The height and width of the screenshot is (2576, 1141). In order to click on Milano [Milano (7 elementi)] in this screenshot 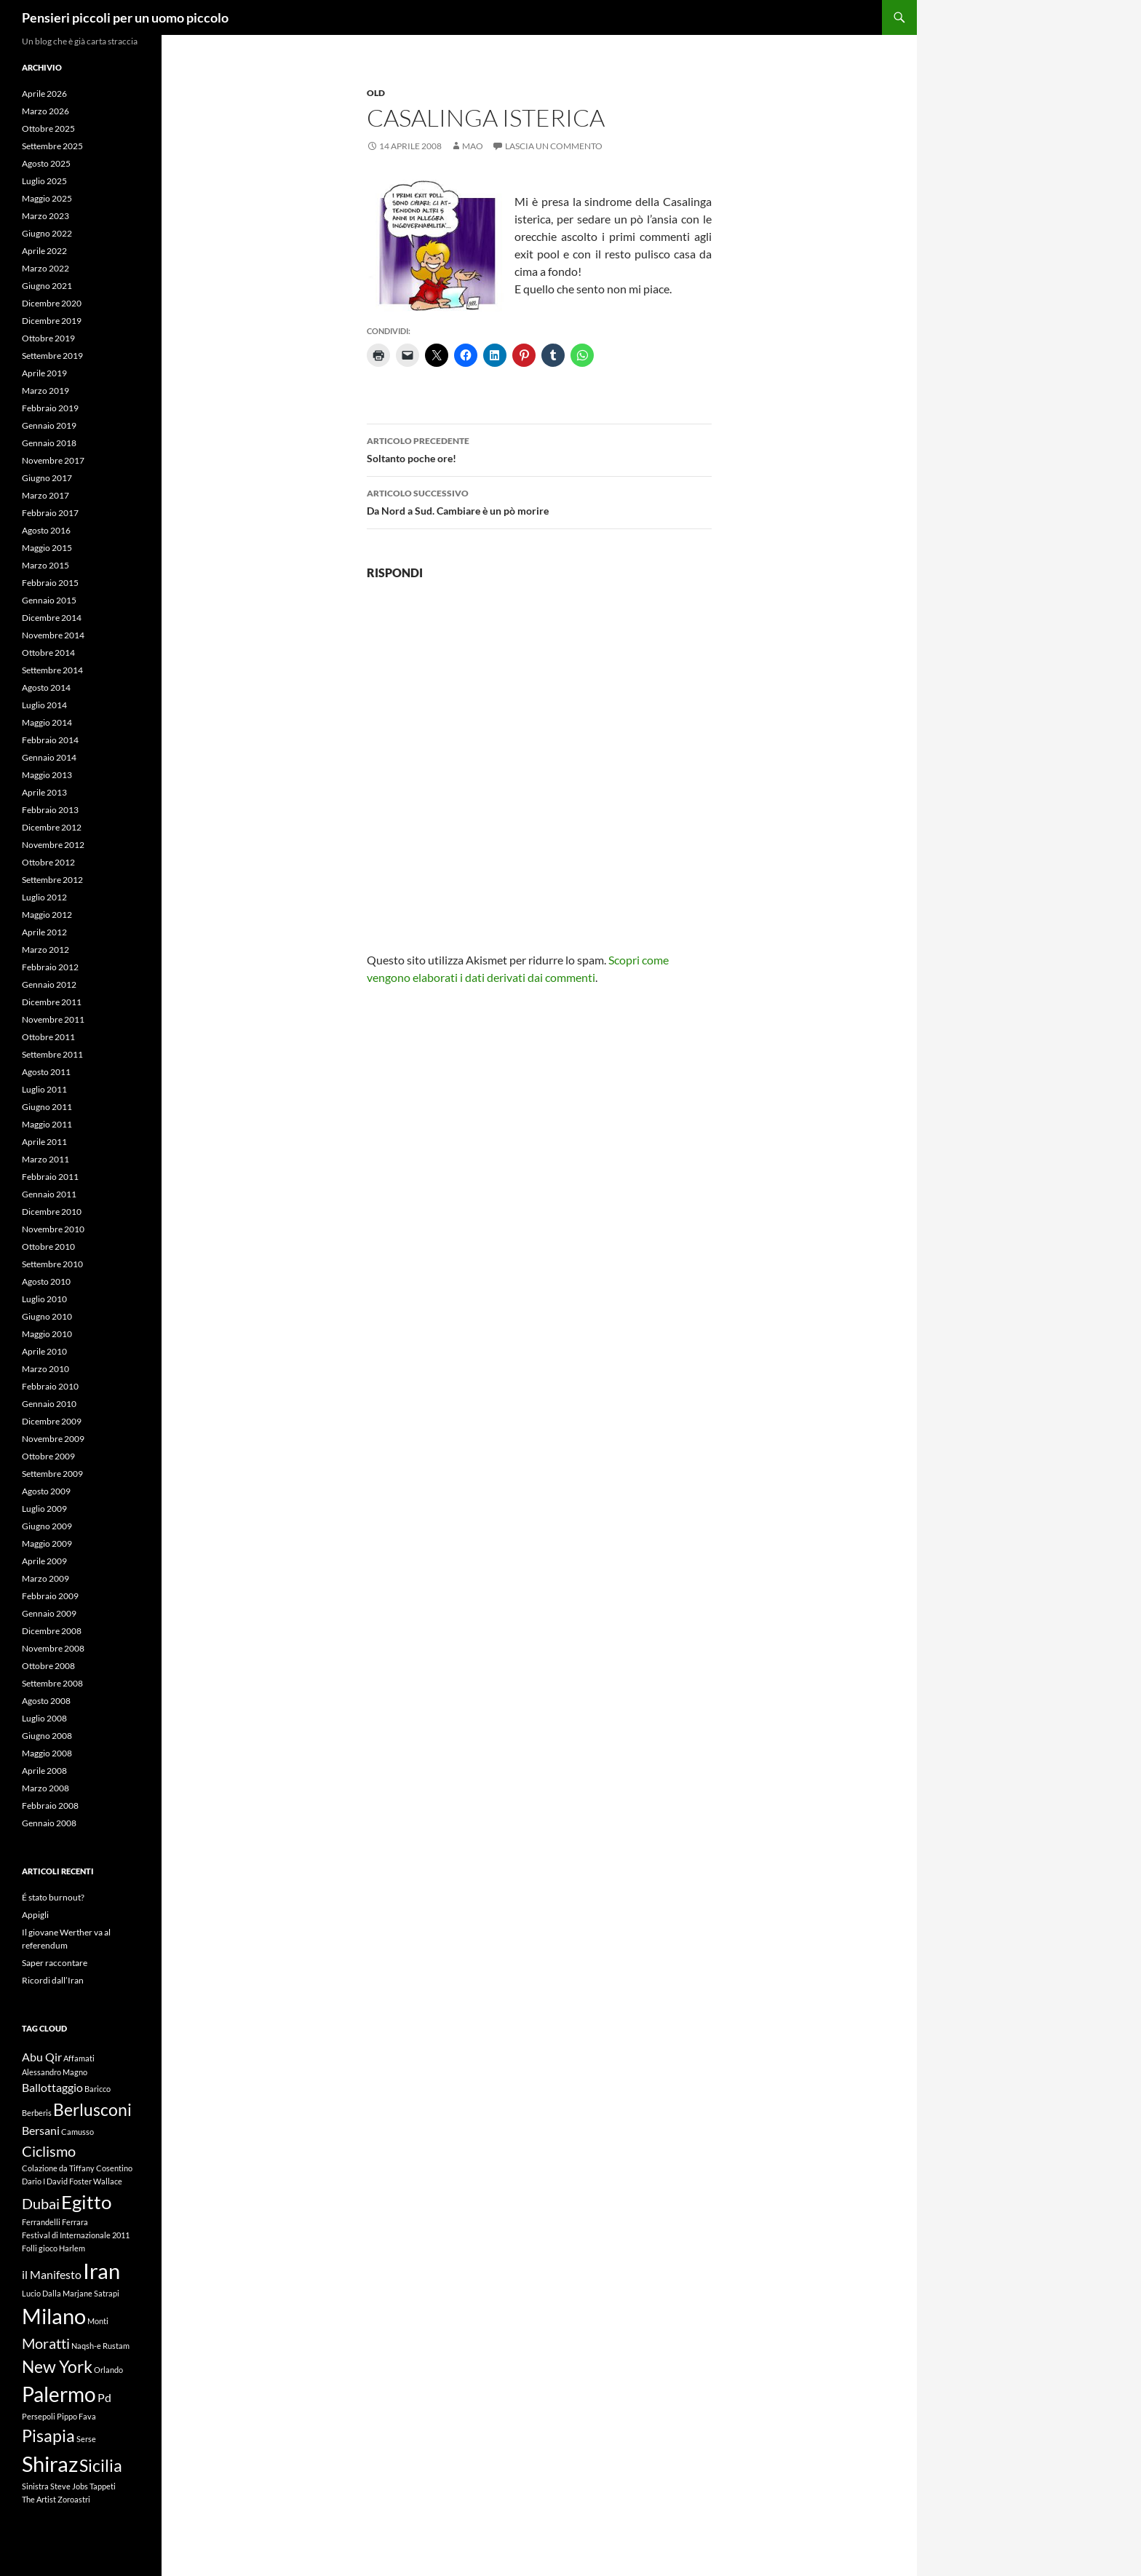, I will do `click(54, 2316)`.